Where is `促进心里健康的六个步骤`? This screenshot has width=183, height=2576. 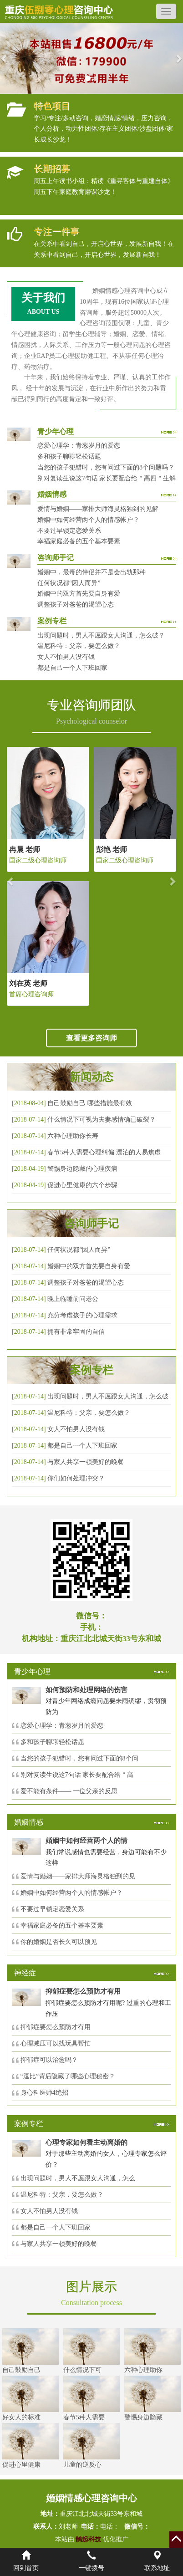
促进心里健康的六个步骤 is located at coordinates (82, 1185).